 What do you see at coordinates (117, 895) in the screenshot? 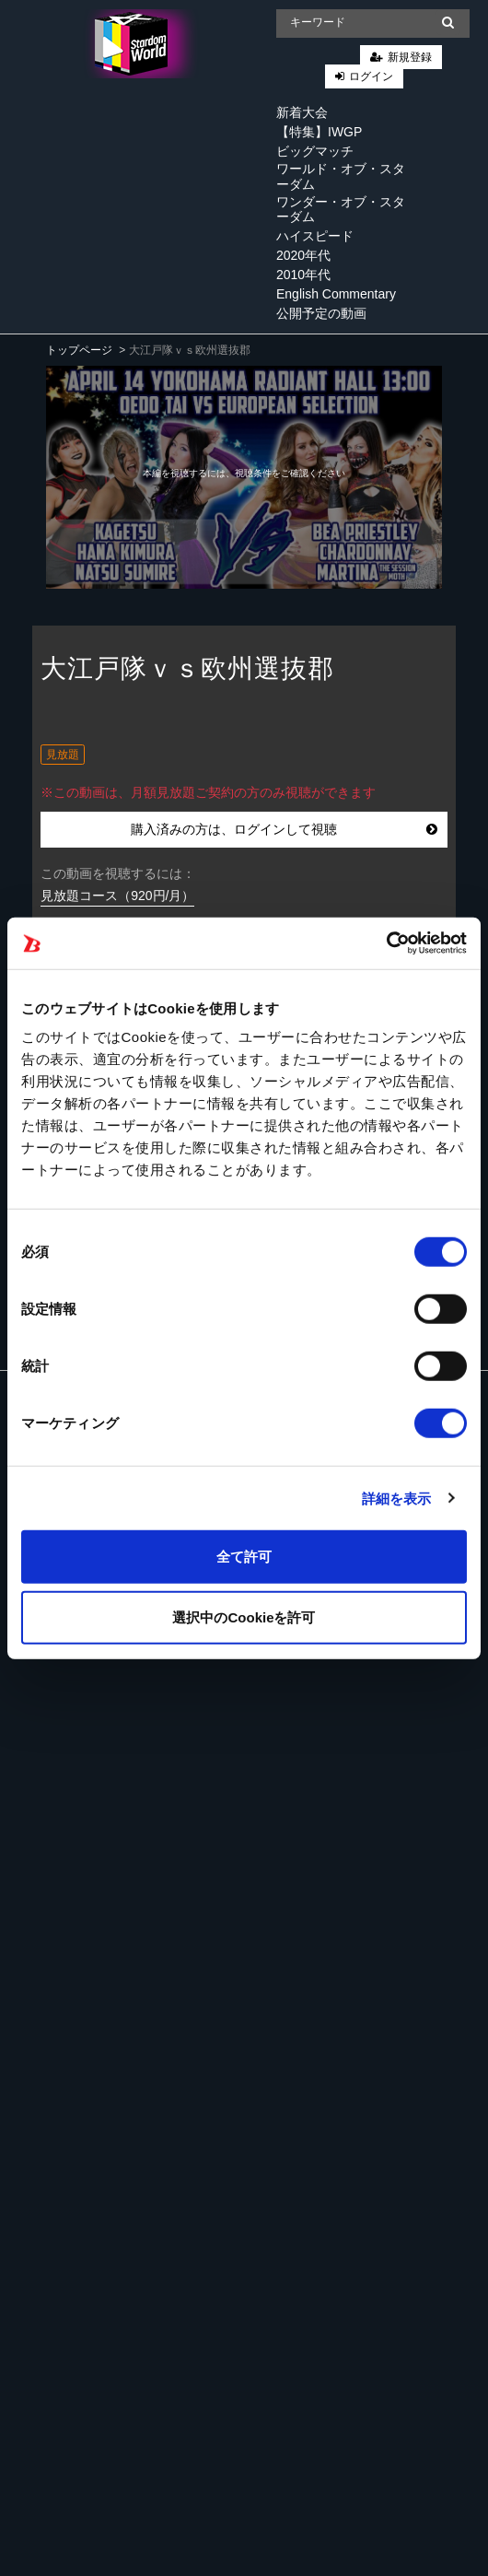
I see `見放題コース（920円/月）` at bounding box center [117, 895].